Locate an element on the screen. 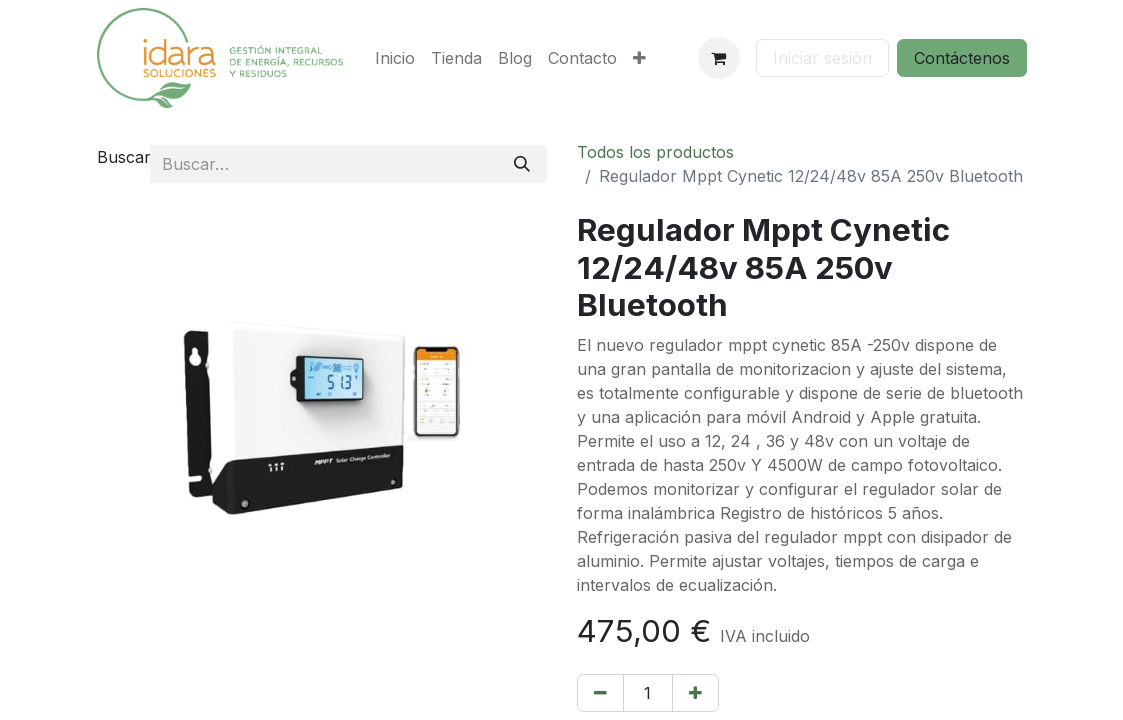  Iniciar sesión is located at coordinates (822, 58).